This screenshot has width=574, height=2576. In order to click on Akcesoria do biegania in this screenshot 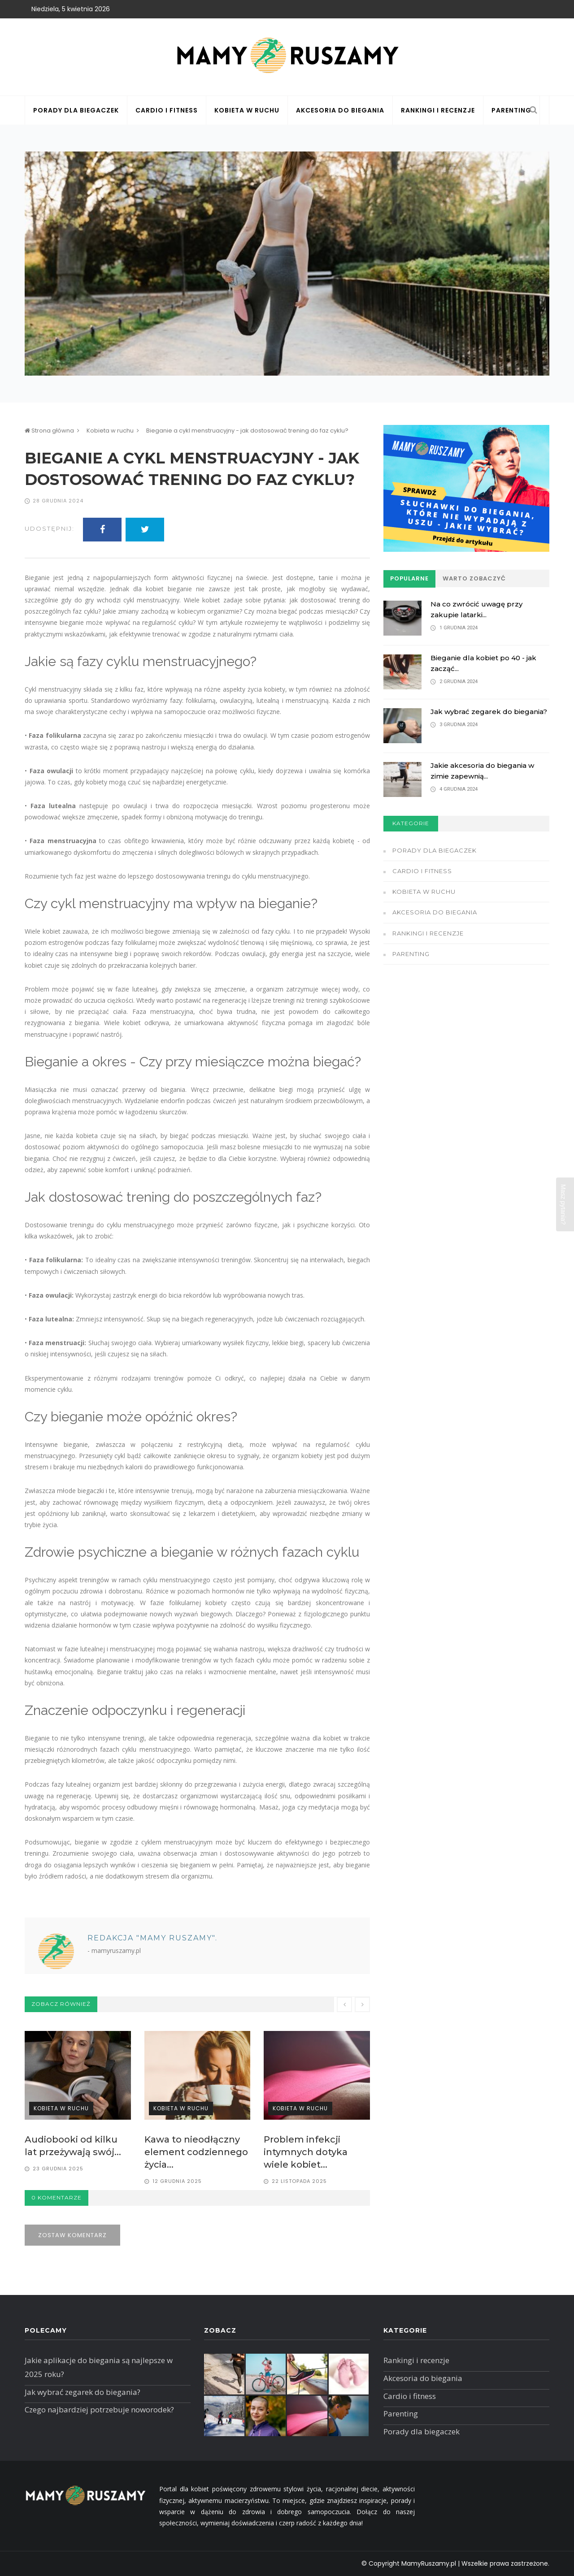, I will do `click(340, 110)`.